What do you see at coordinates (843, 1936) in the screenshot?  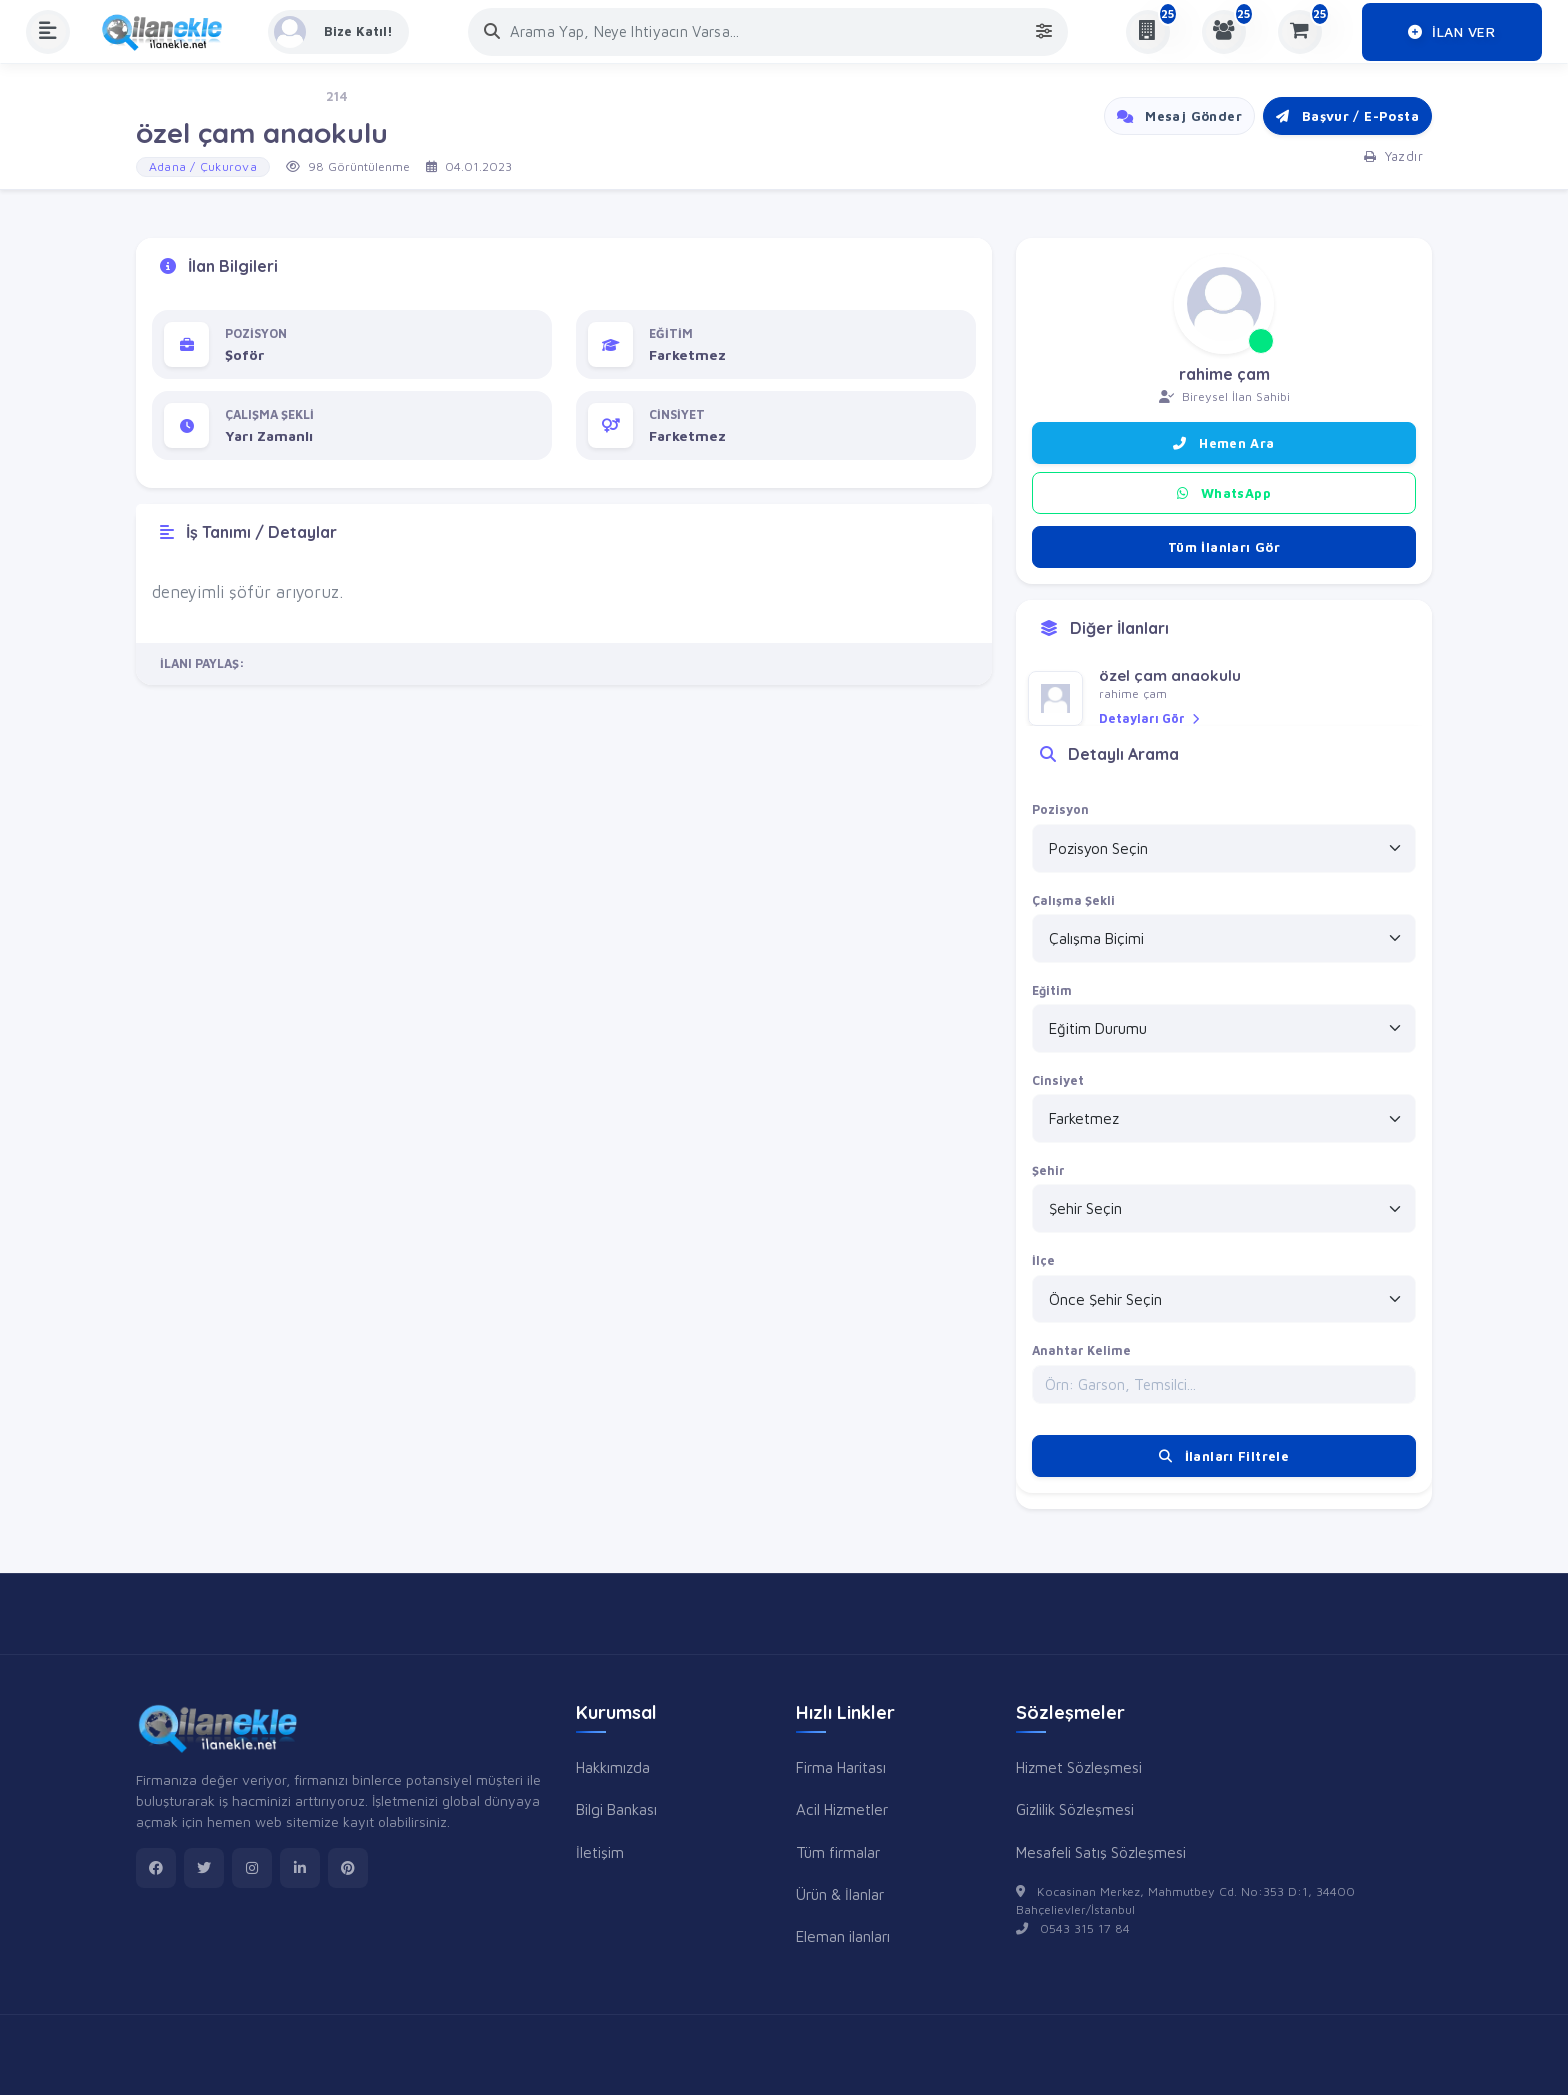 I see `Eleman ilanları` at bounding box center [843, 1936].